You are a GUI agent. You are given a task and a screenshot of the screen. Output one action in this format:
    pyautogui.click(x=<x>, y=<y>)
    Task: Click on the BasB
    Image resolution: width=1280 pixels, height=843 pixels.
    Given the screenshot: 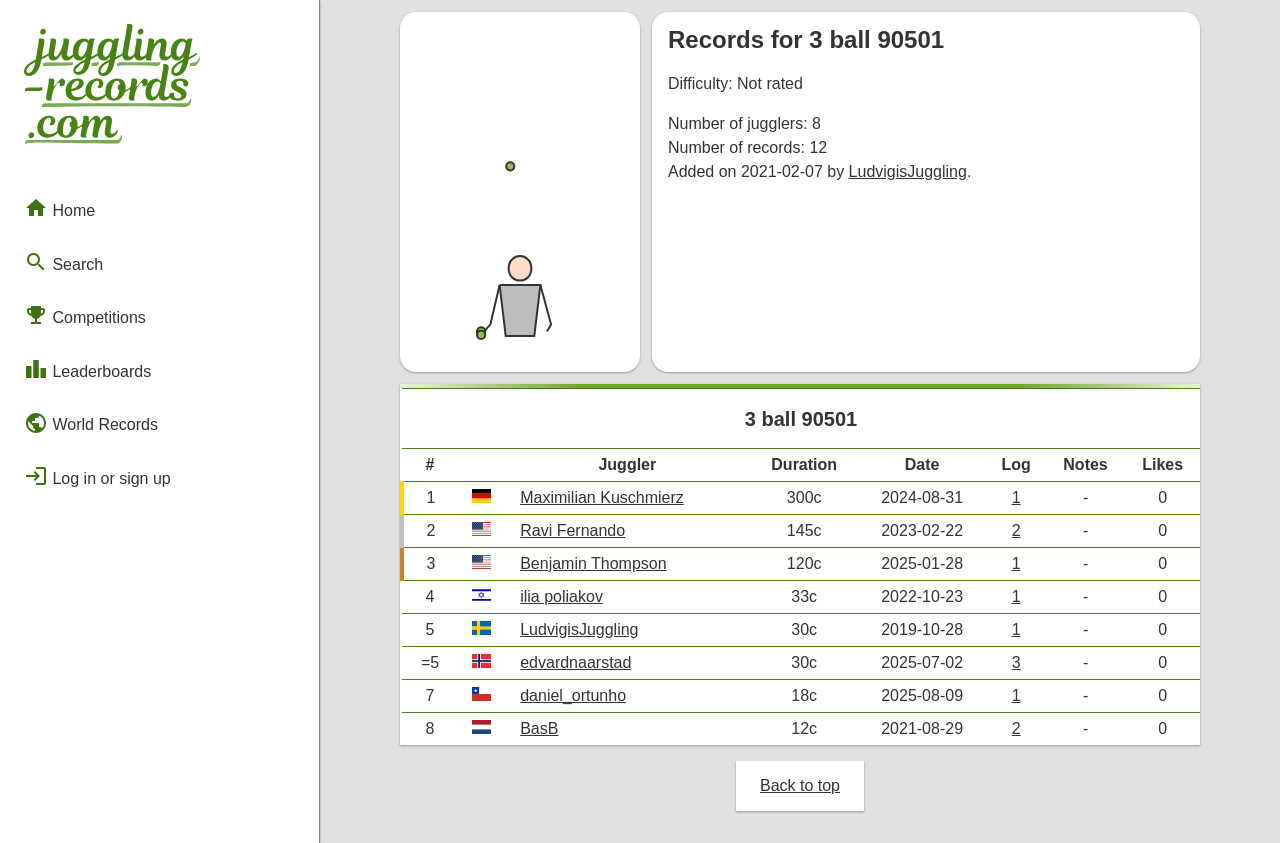 What is the action you would take?
    pyautogui.click(x=539, y=728)
    